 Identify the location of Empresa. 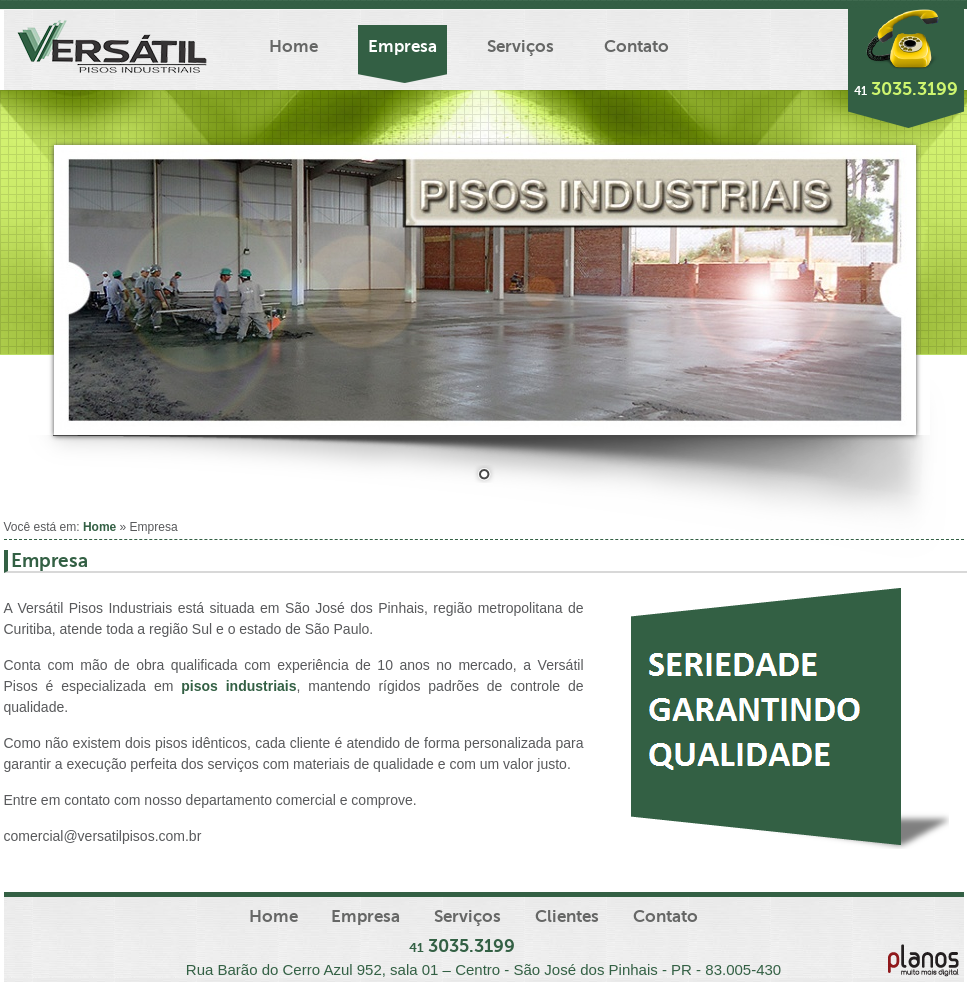
(402, 46).